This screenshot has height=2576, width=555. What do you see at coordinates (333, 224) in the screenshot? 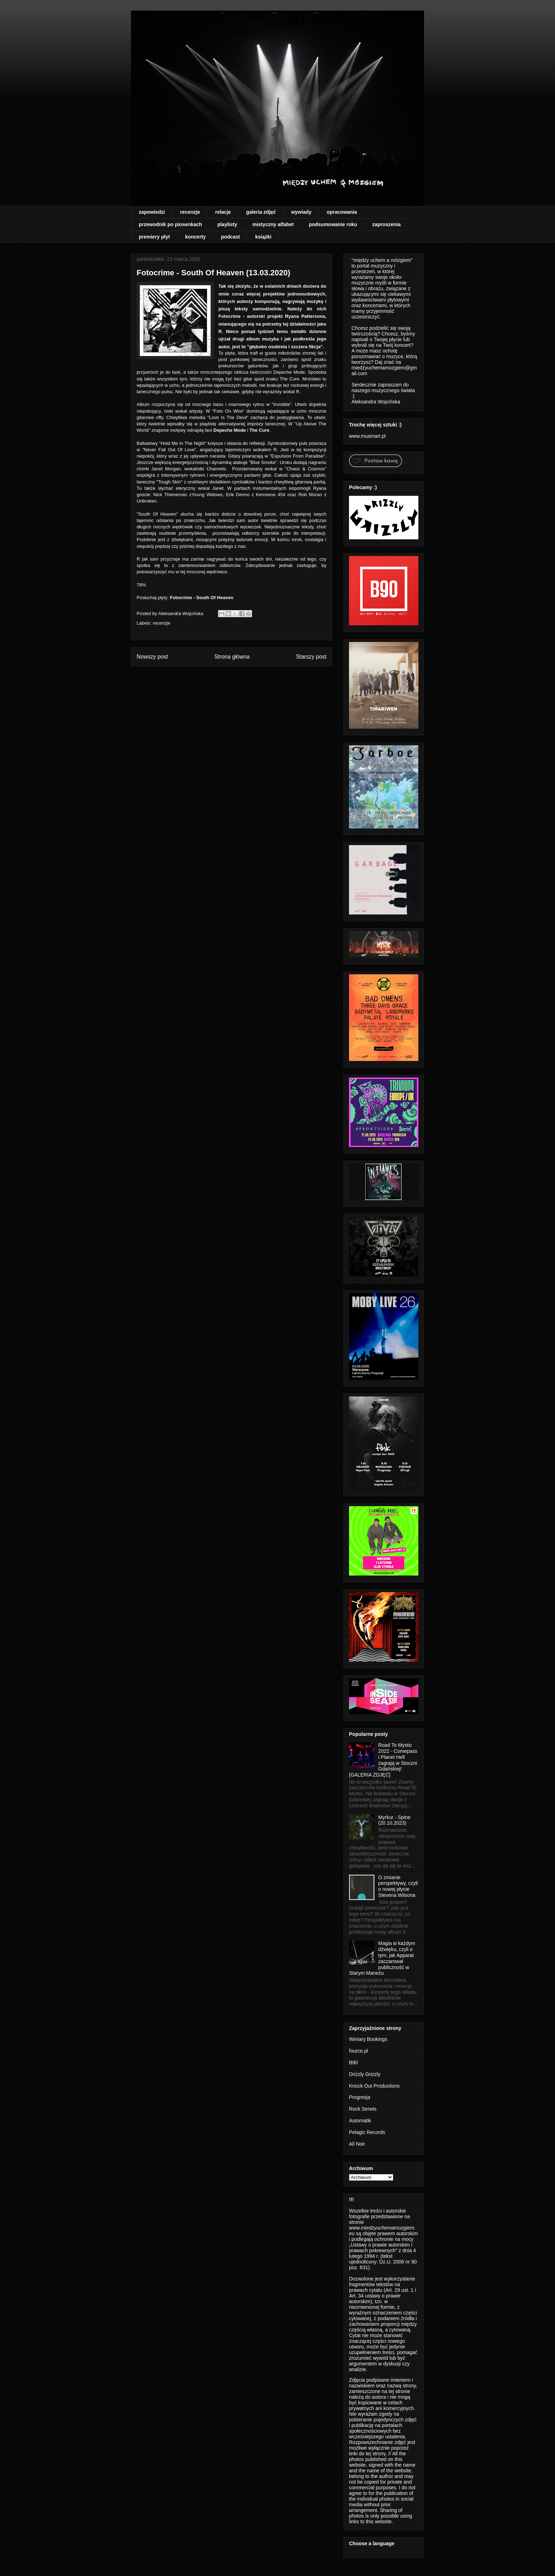
I see `podsumowanie roku` at bounding box center [333, 224].